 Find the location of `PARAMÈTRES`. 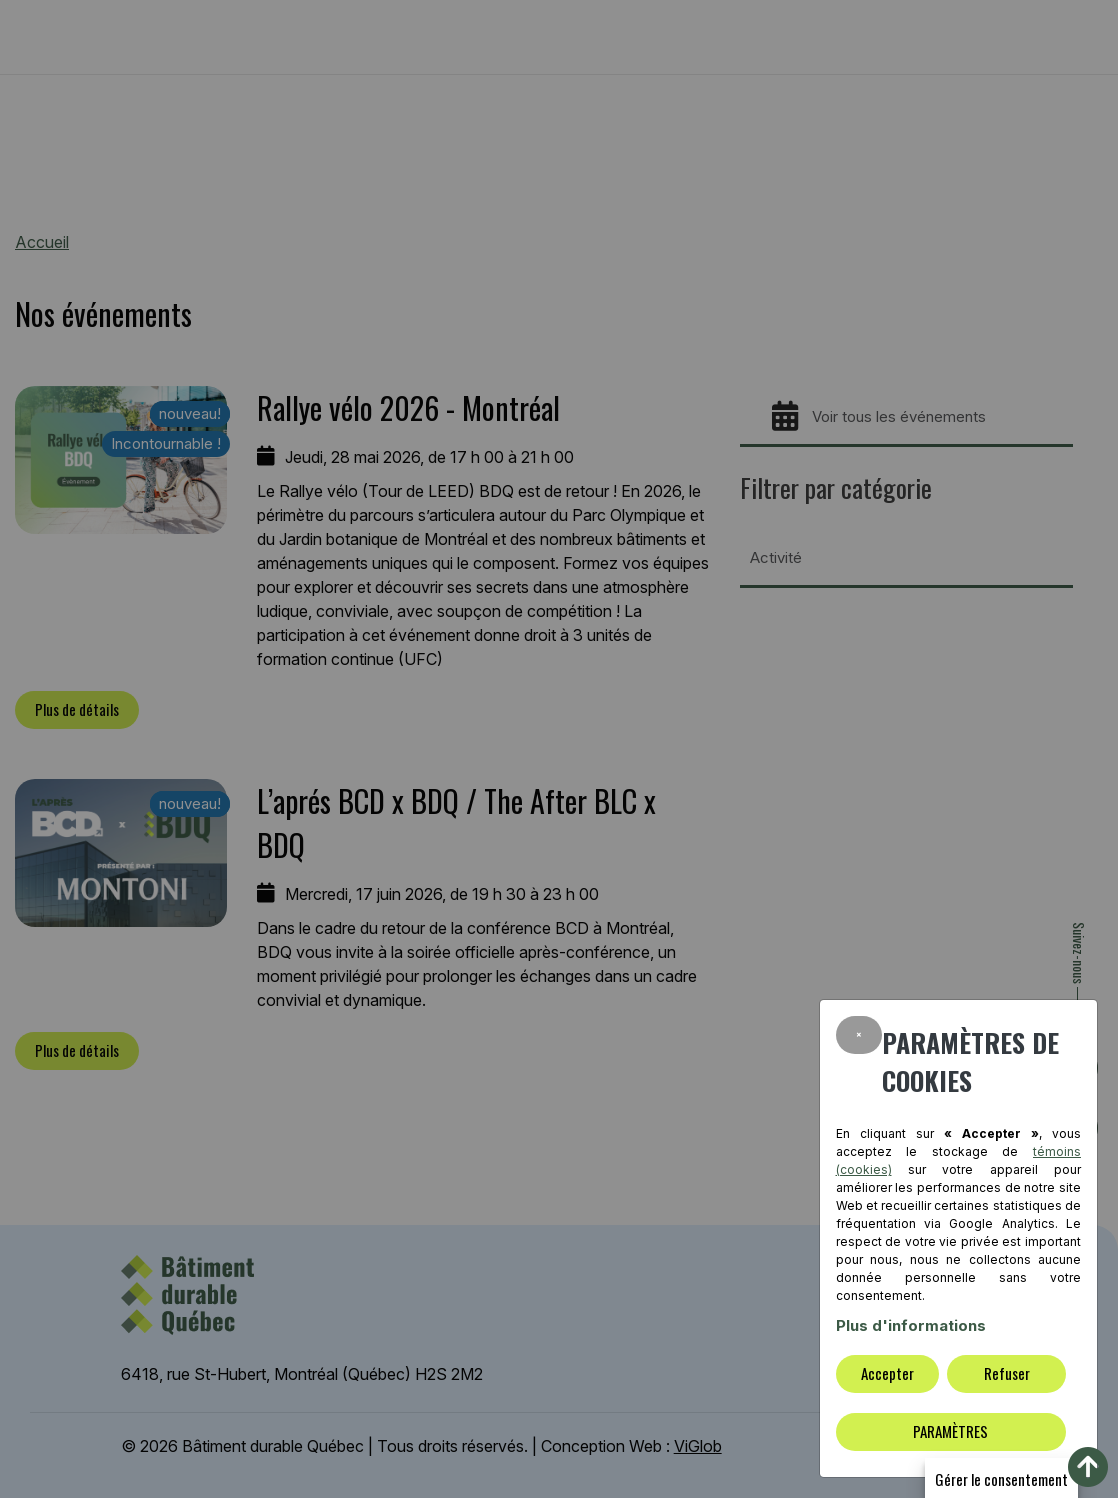

PARAMÈTRES is located at coordinates (950, 1431).